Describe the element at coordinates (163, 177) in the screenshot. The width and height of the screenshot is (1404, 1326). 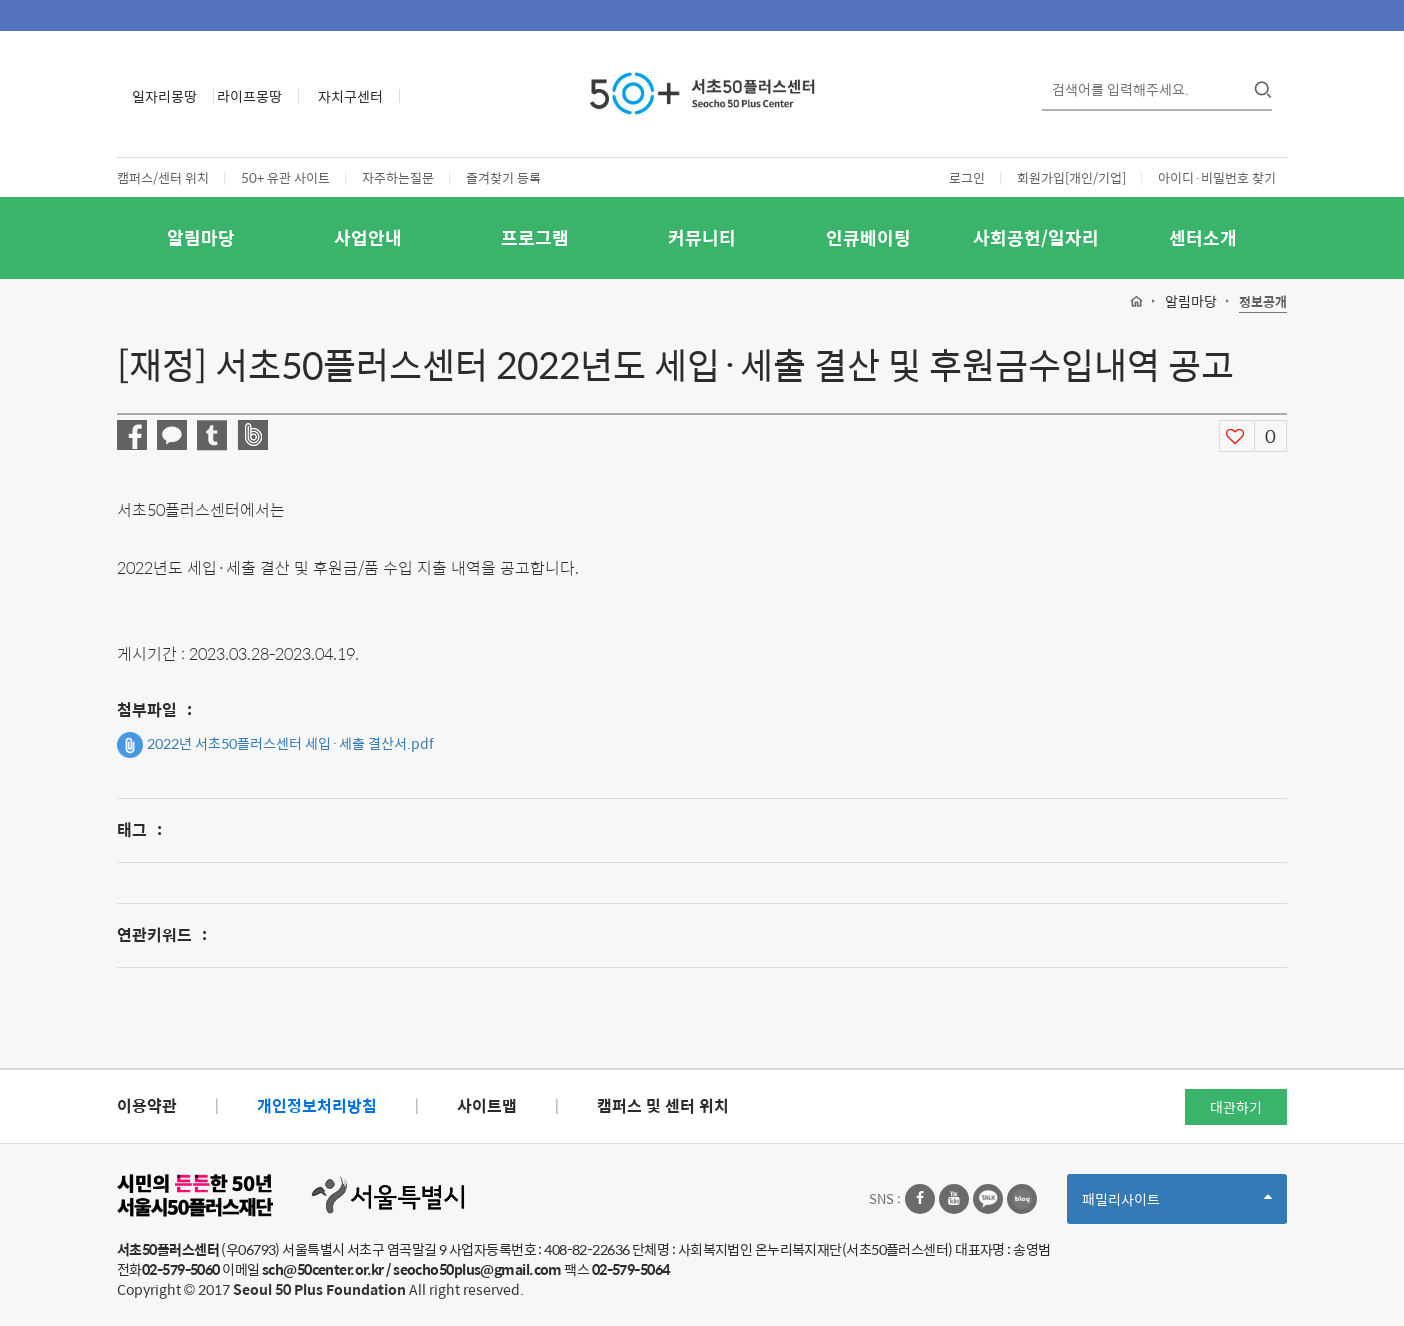
I see `캠퍼스/센터 위치` at that location.